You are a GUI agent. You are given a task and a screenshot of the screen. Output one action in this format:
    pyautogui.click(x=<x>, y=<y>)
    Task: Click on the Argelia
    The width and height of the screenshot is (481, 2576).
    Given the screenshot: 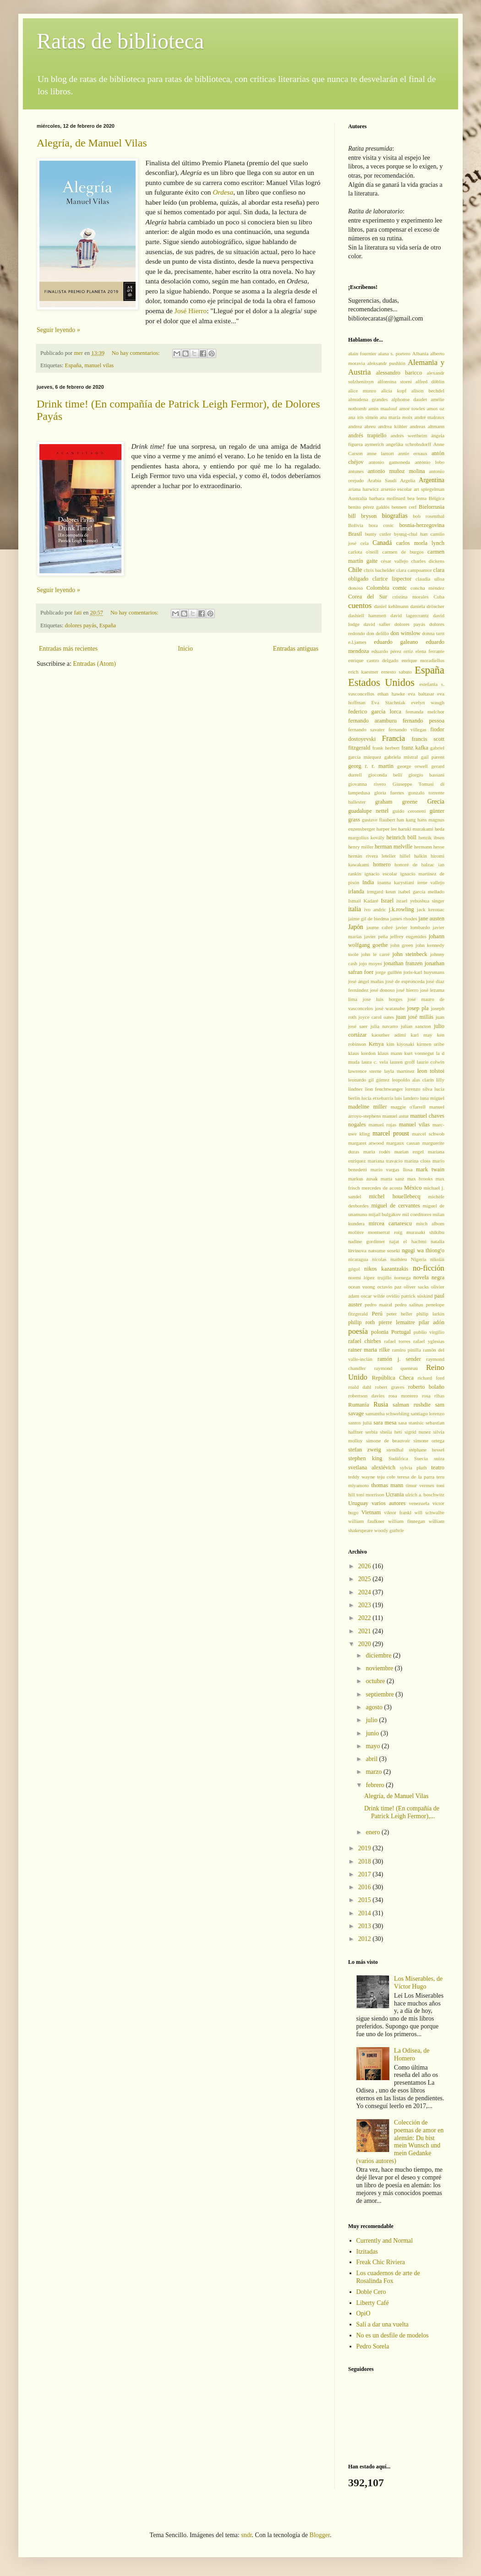 What is the action you would take?
    pyautogui.click(x=407, y=480)
    